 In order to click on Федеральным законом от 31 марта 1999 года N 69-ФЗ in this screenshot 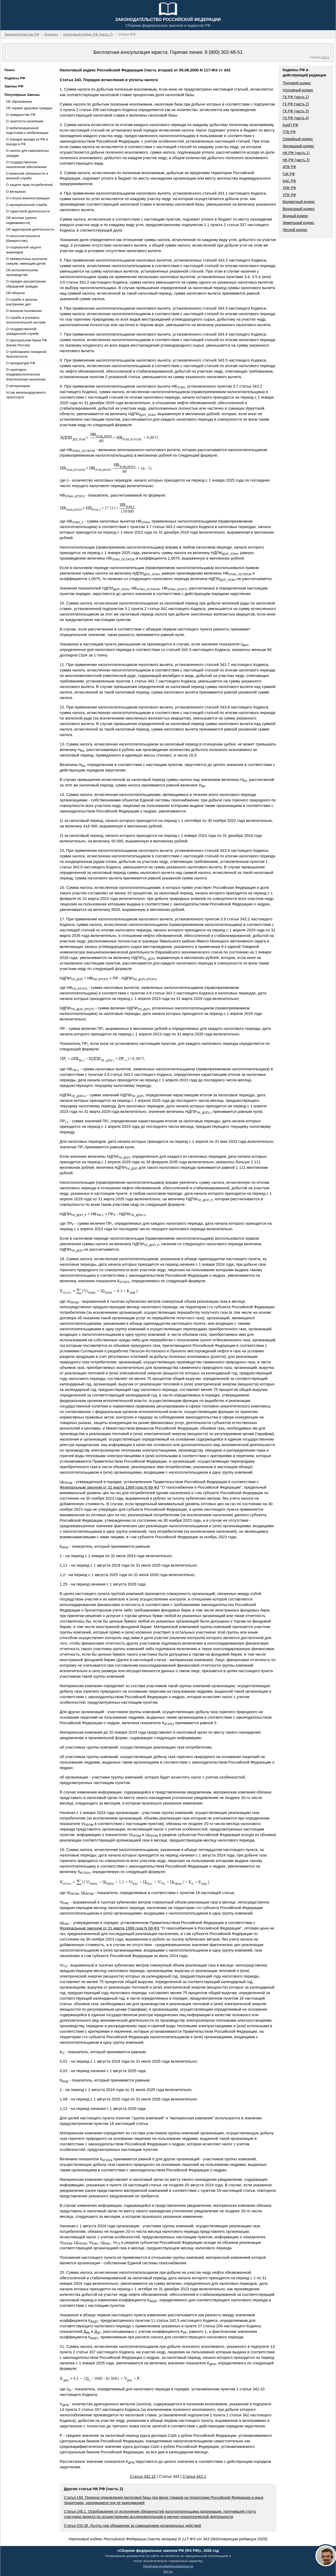, I will do `click(109, 1487)`.